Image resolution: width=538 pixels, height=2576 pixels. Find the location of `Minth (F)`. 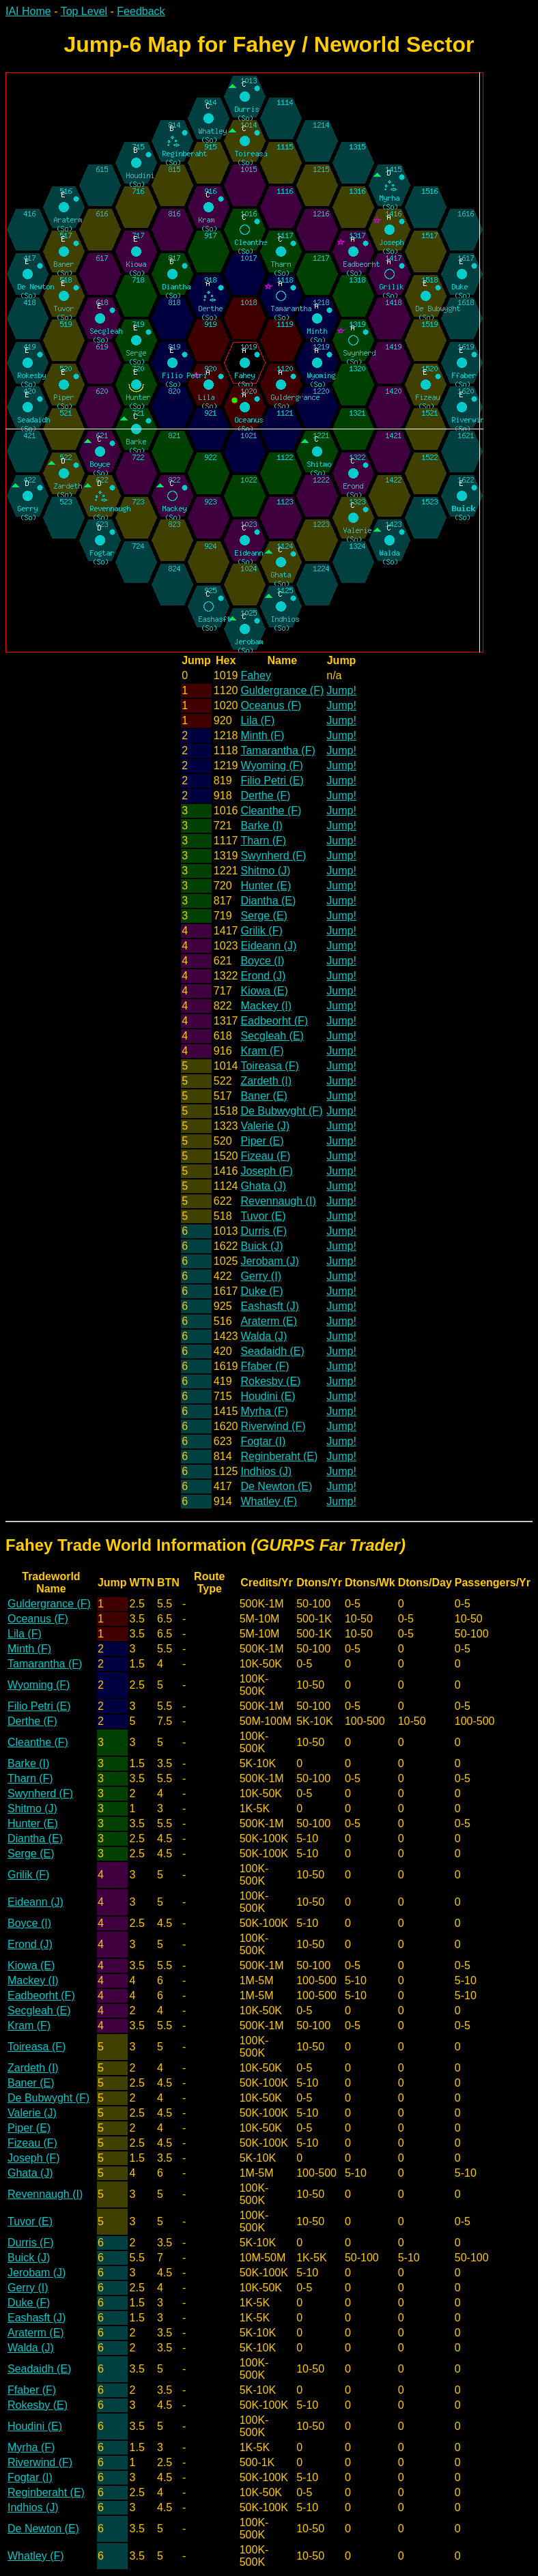

Minth (F) is located at coordinates (262, 735).